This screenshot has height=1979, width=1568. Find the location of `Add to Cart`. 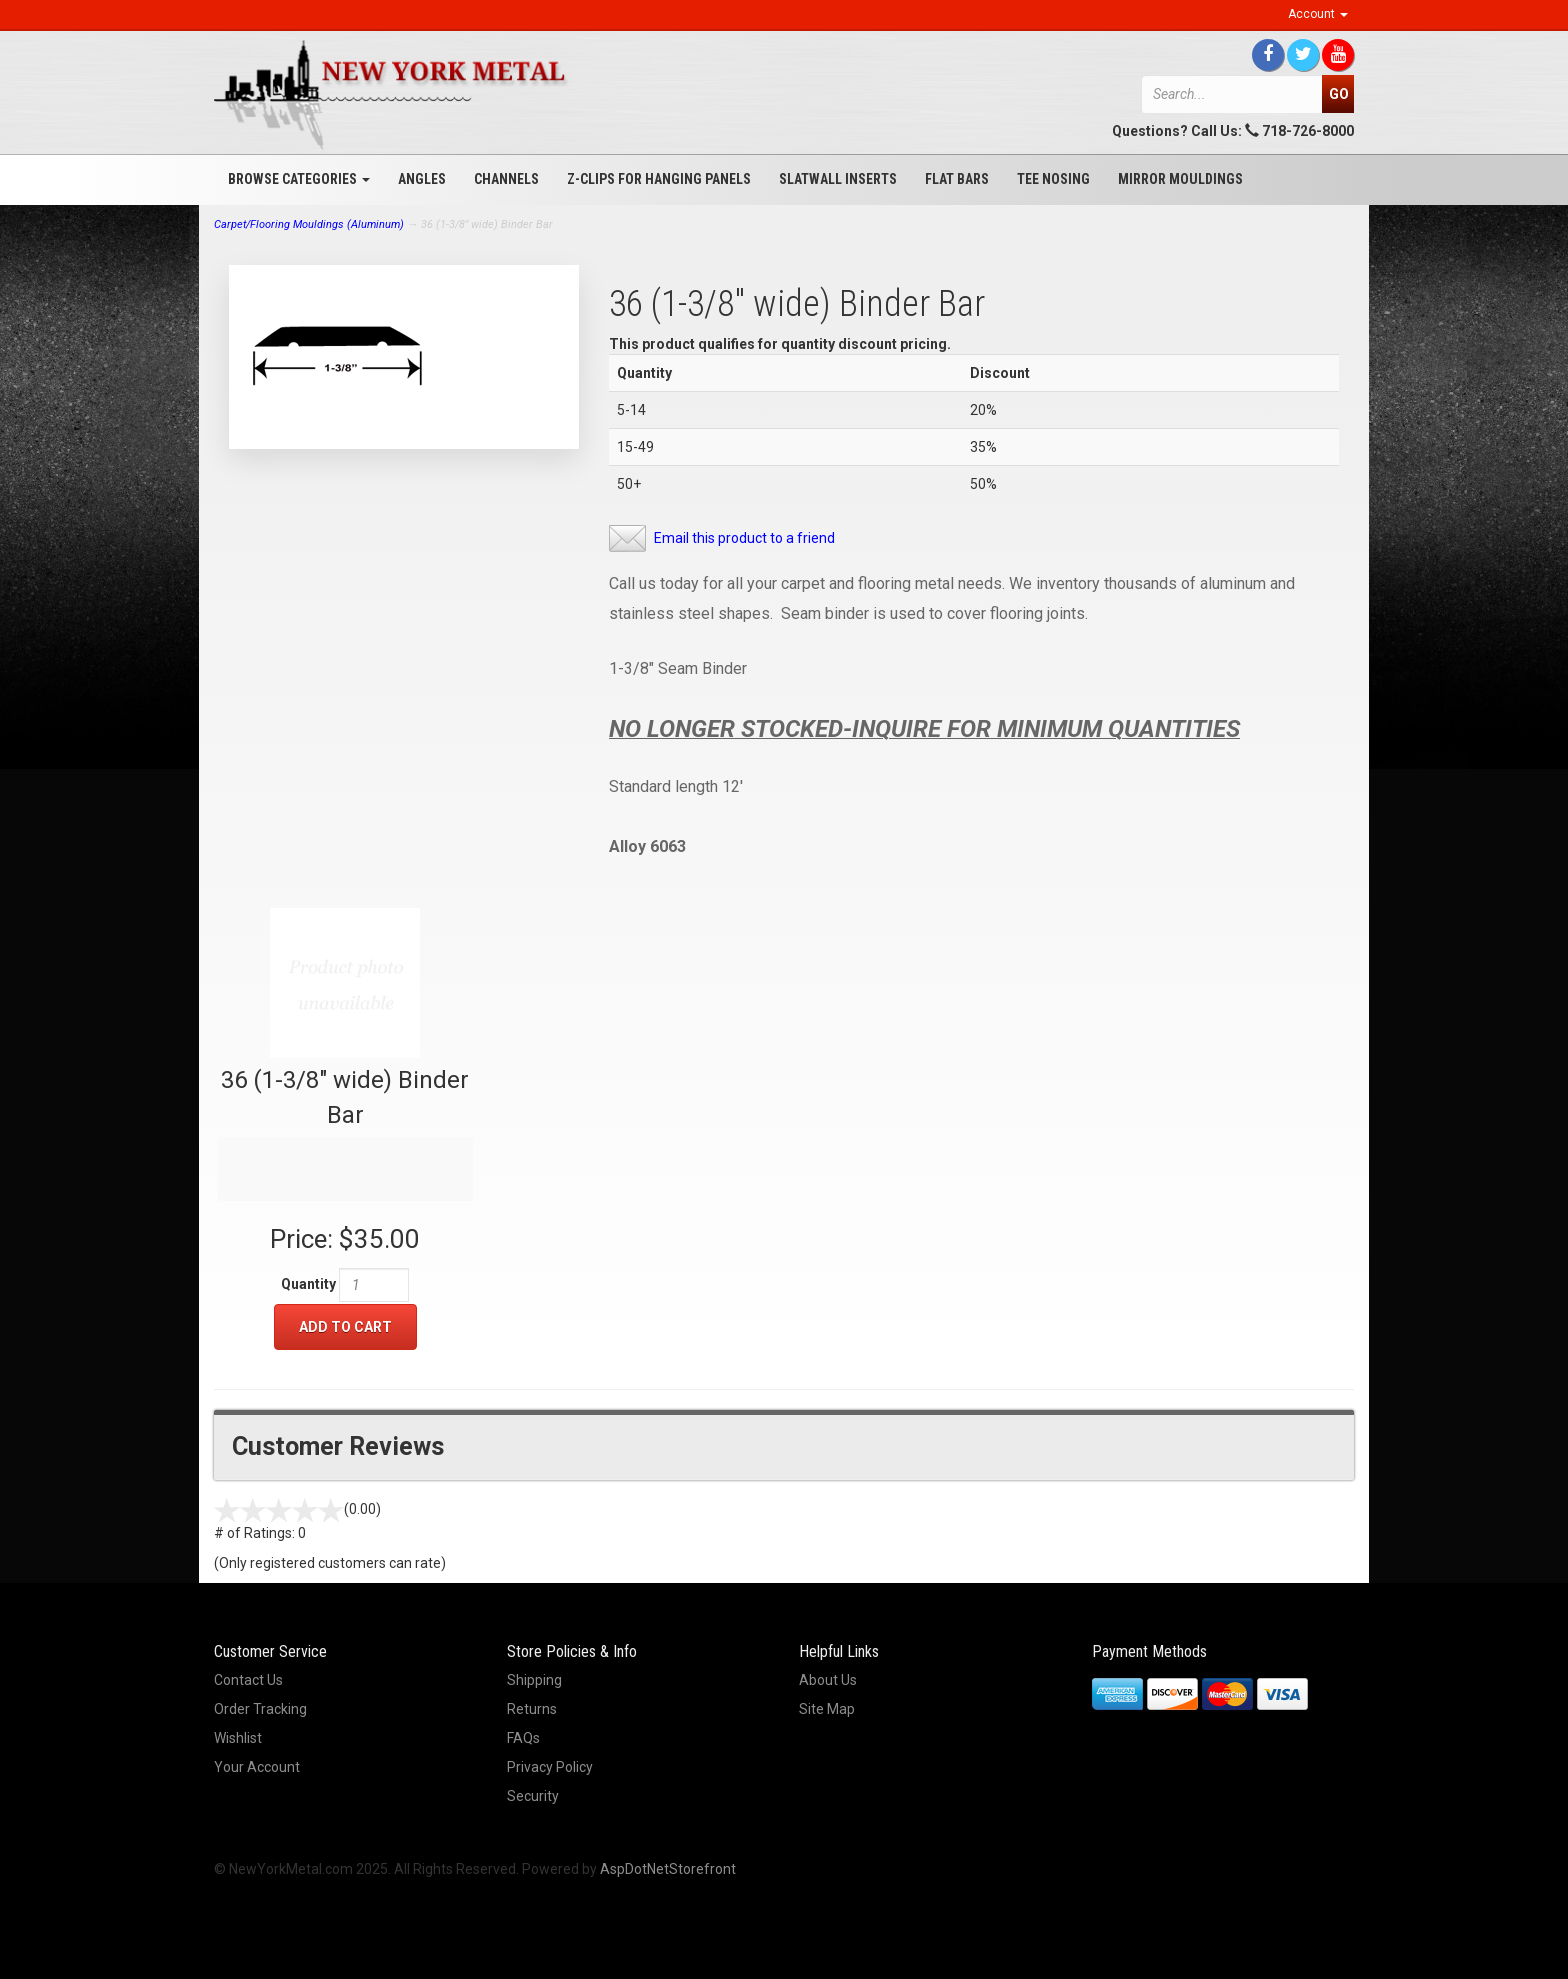

Add to Cart is located at coordinates (345, 1327).